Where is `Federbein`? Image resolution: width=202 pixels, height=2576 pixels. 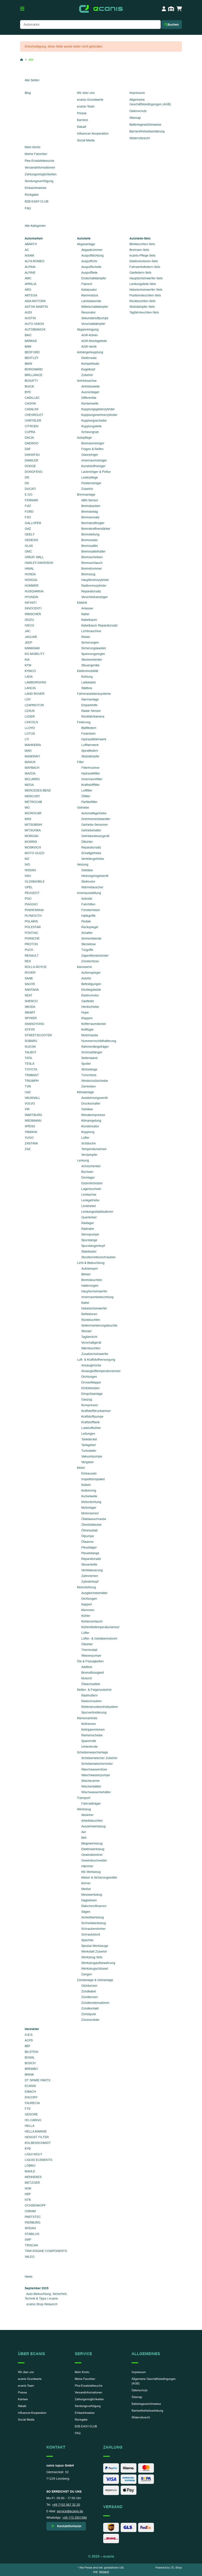 Federbein is located at coordinates (88, 733).